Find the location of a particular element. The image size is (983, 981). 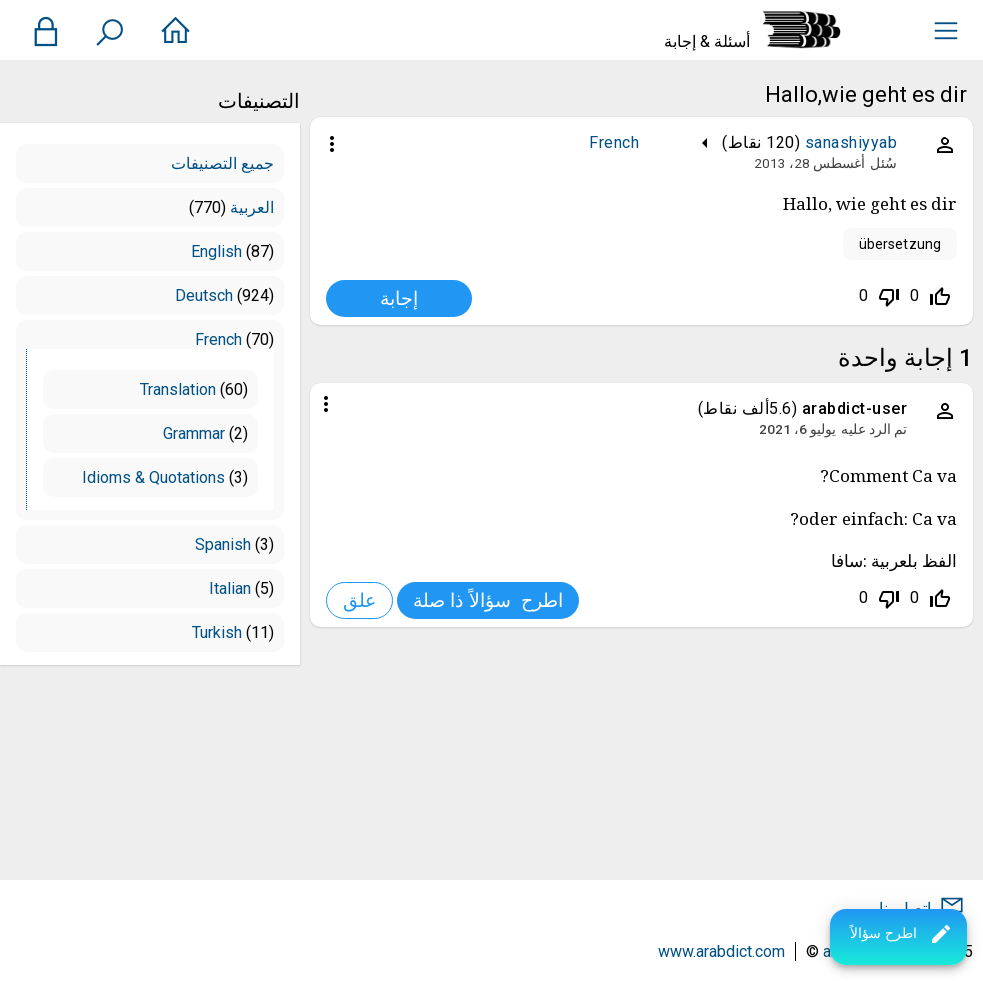

Grammar is located at coordinates (194, 433).